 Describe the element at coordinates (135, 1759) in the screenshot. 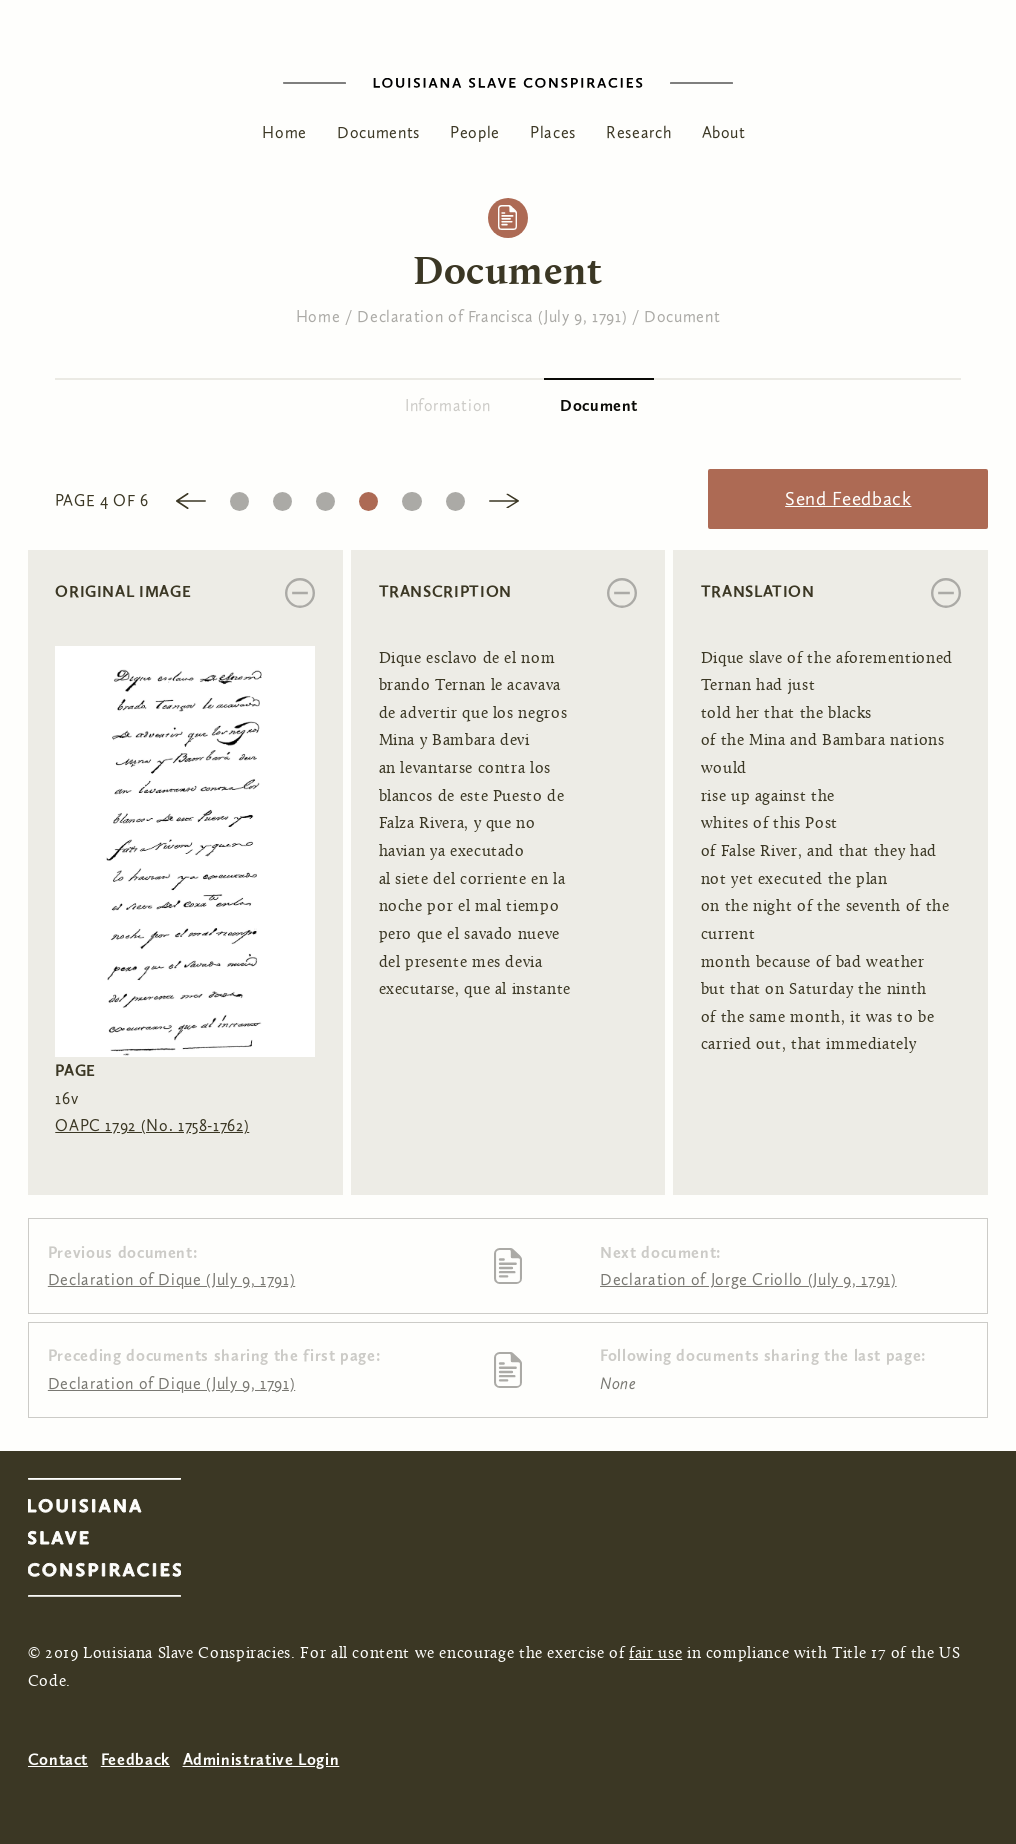

I see `Feedback` at that location.